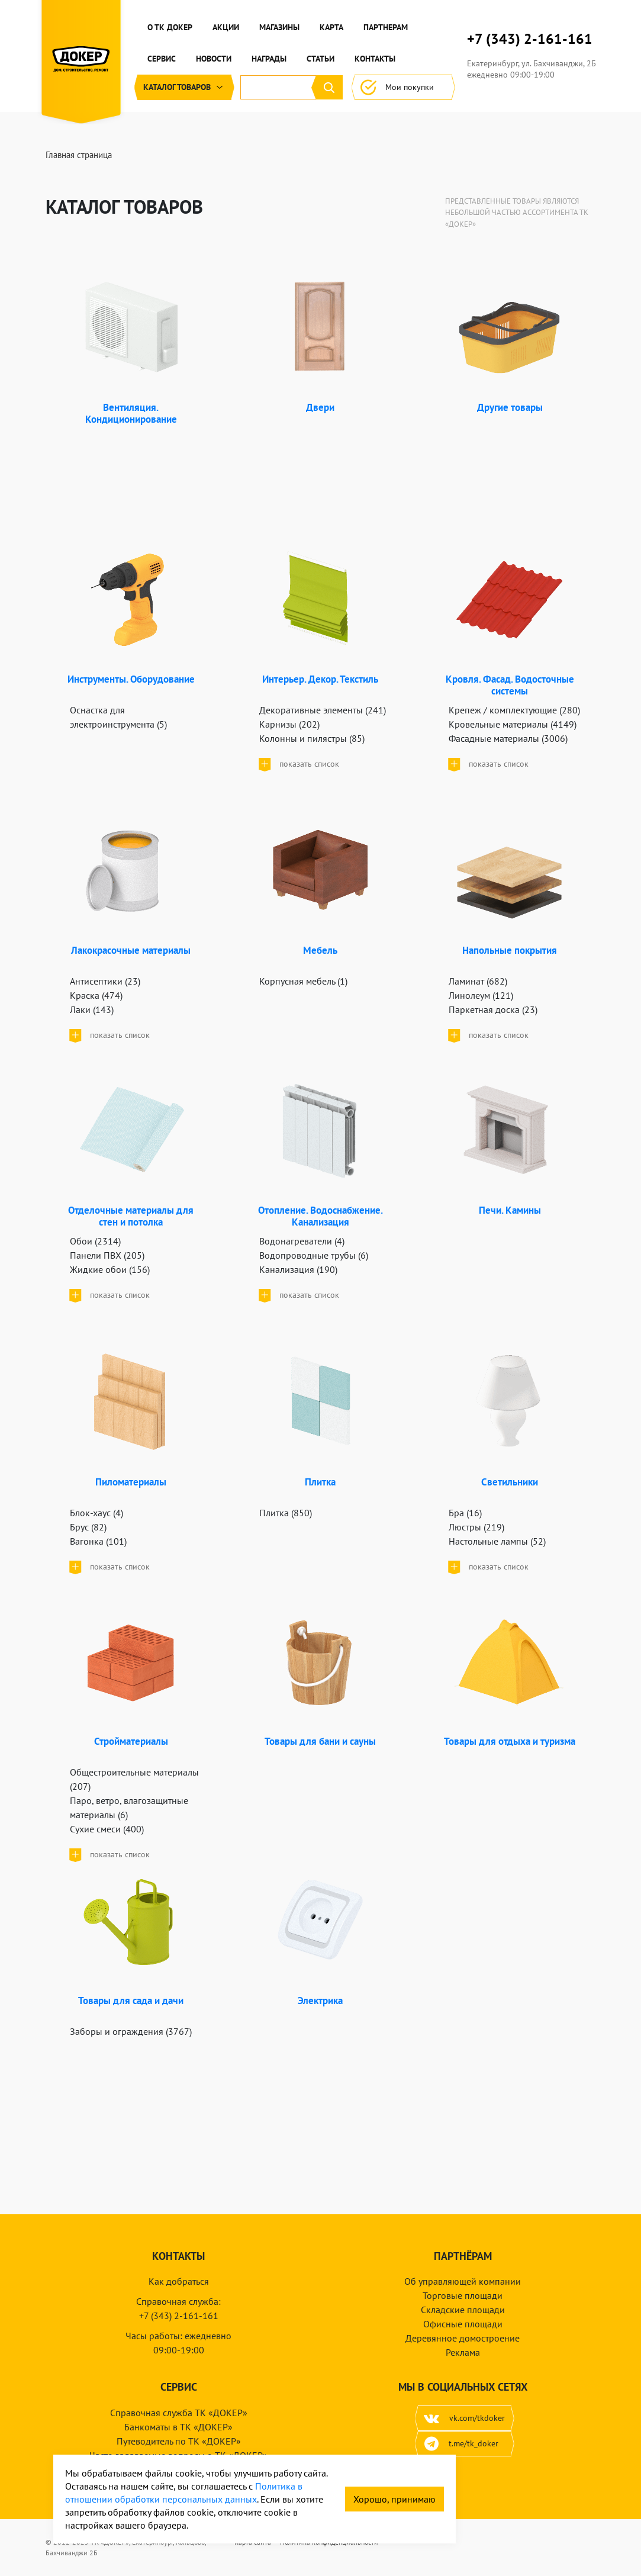 The height and width of the screenshot is (2576, 641). What do you see at coordinates (476, 1527) in the screenshot?
I see `Люстры` at bounding box center [476, 1527].